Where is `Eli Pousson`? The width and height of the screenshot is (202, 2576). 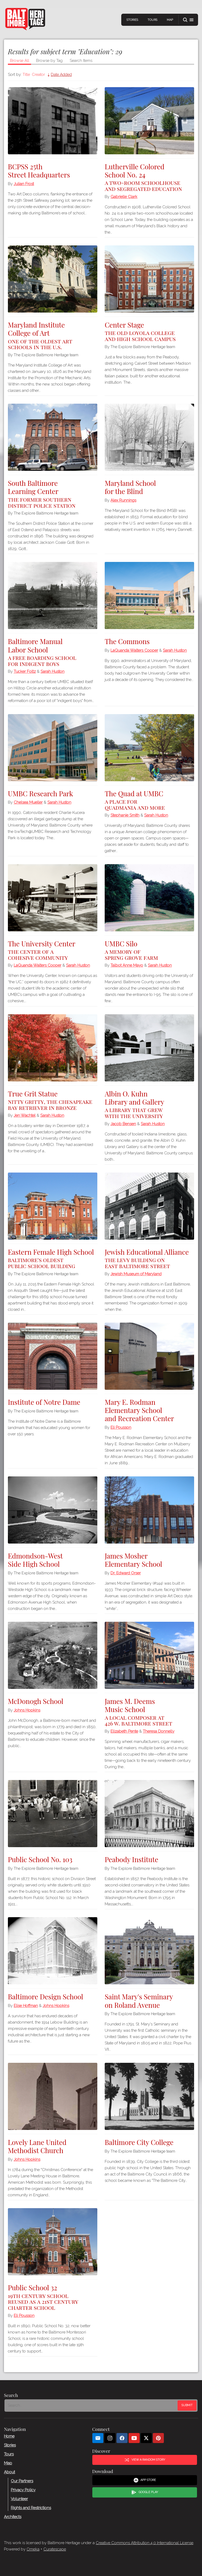 Eli Pousson is located at coordinates (120, 1427).